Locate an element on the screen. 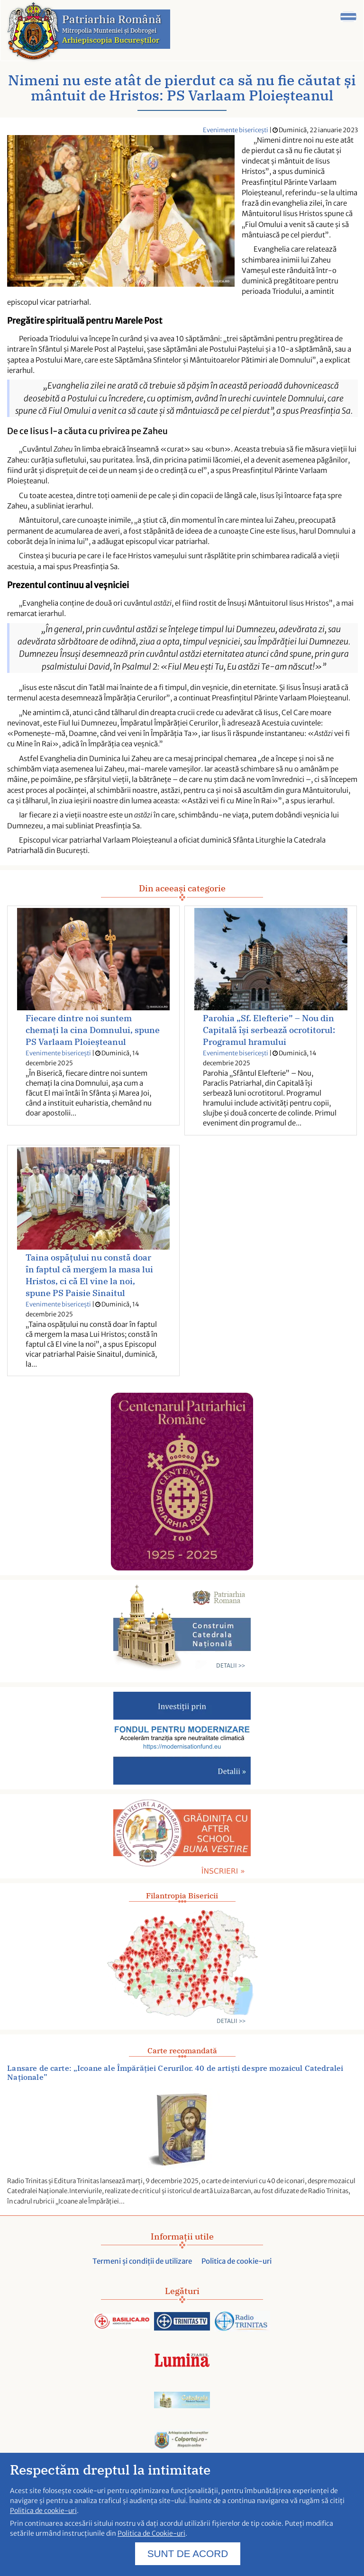 This screenshot has width=364, height=2576. Evenimente bisericești is located at coordinates (235, 130).